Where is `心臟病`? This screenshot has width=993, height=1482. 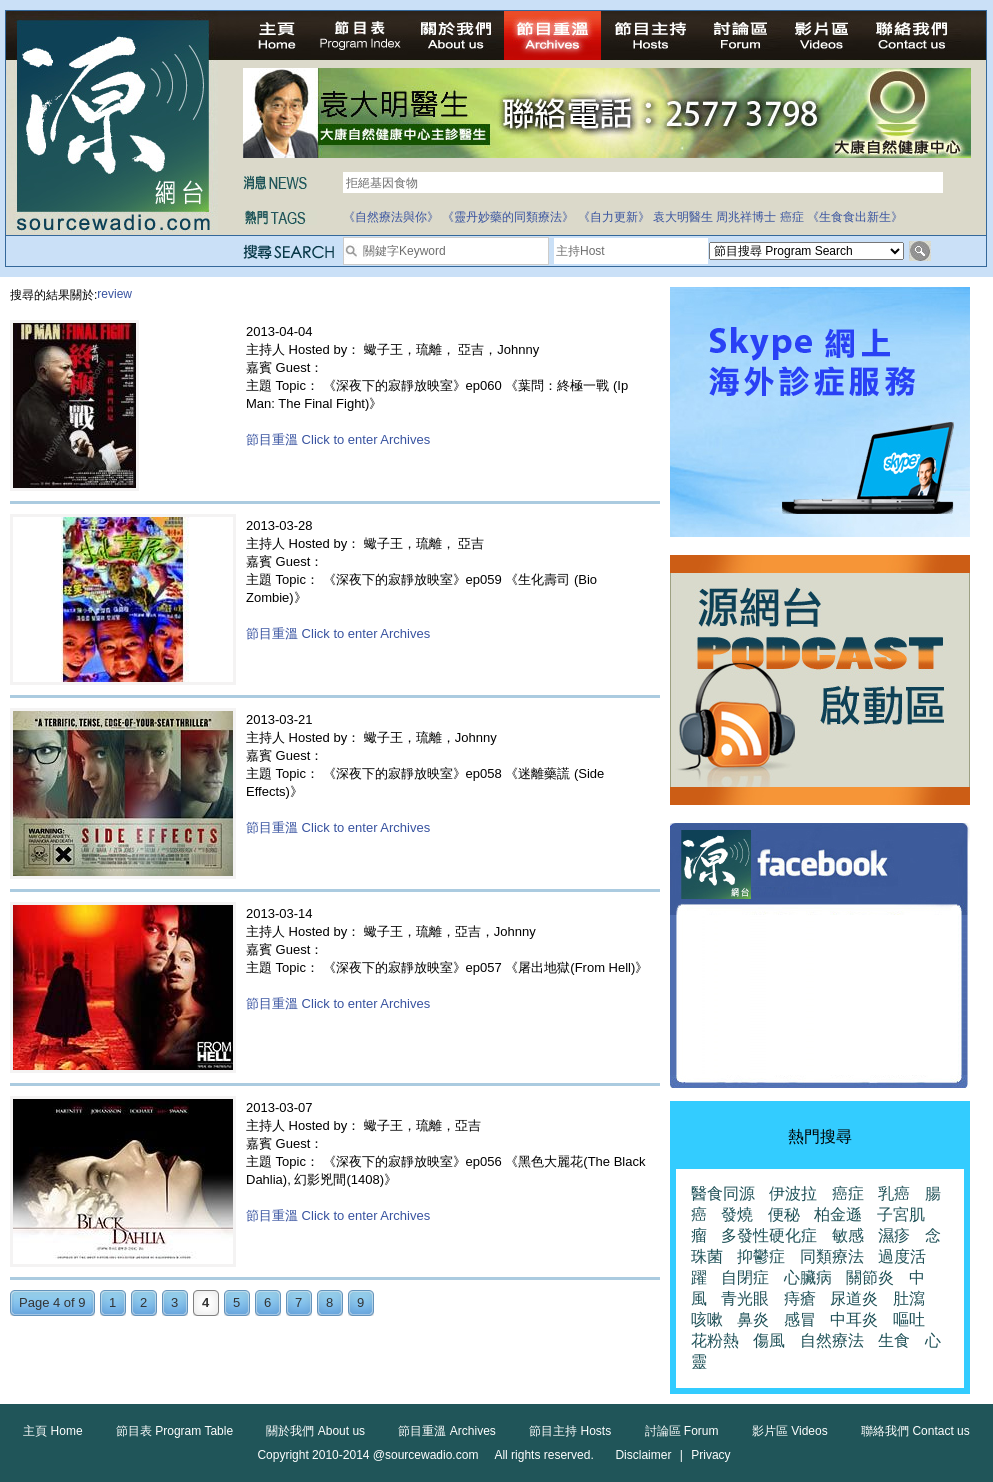
心臟病 is located at coordinates (808, 1277).